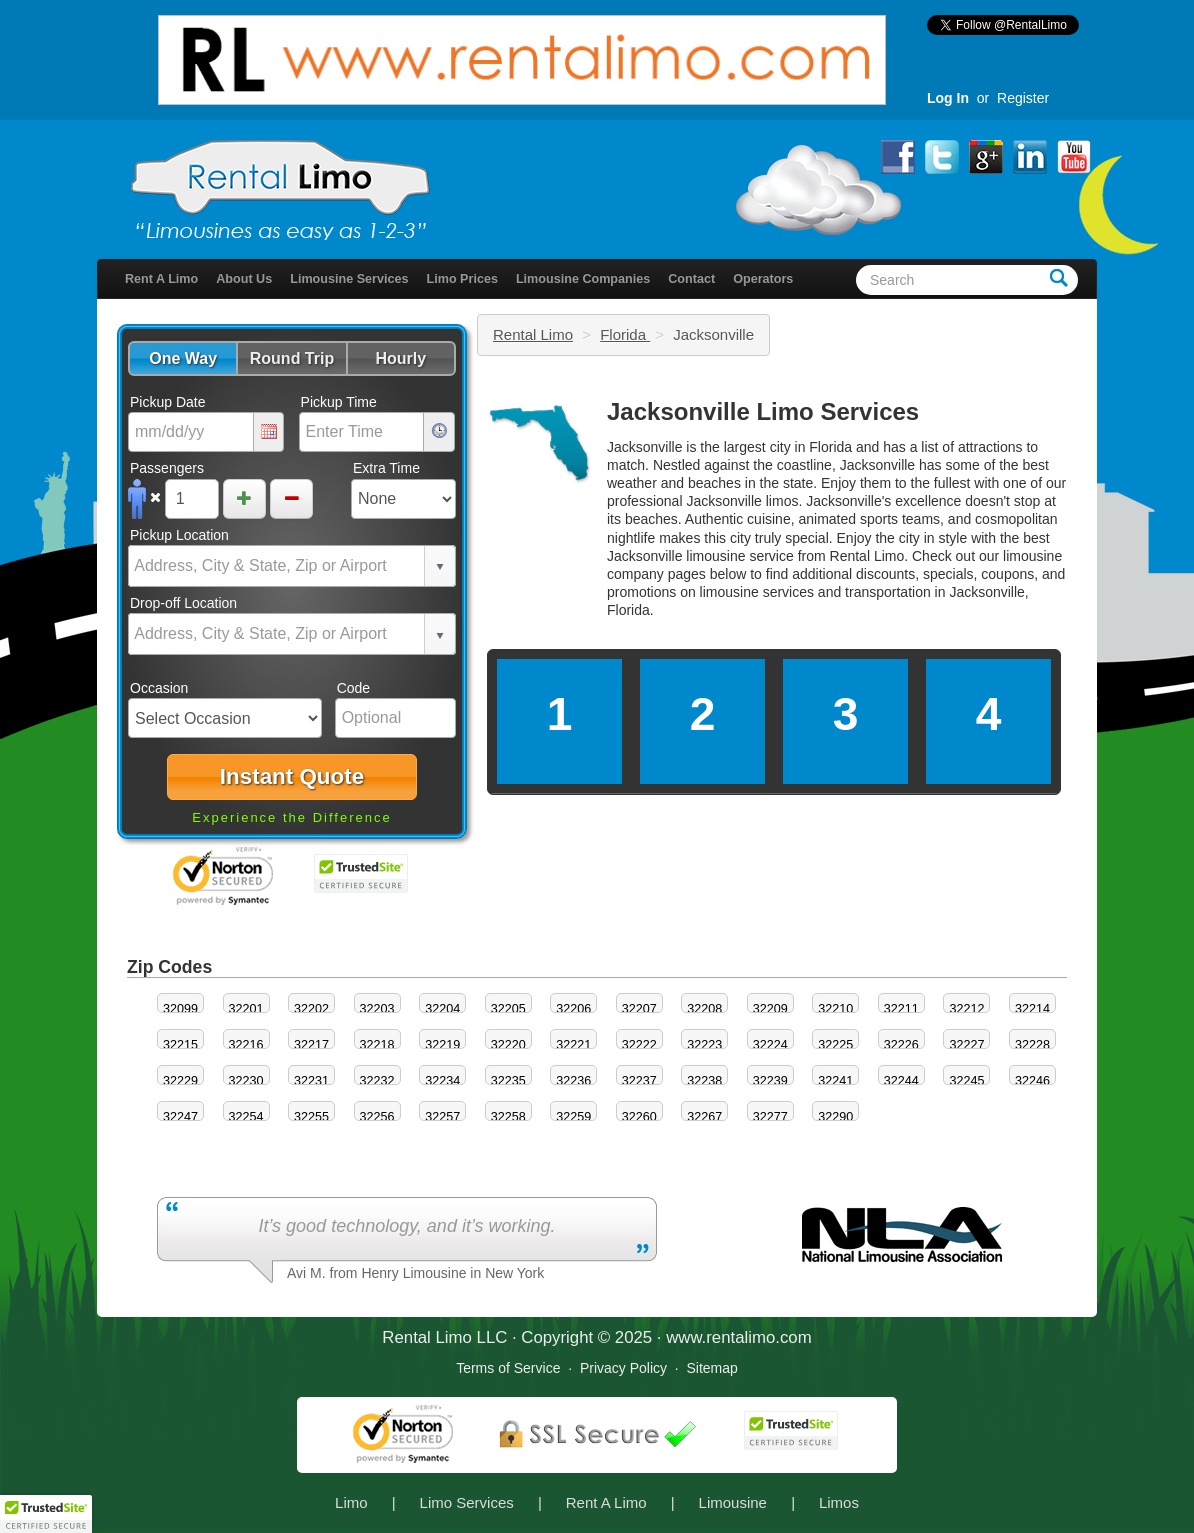  I want to click on Extra Time, so click(386, 468).